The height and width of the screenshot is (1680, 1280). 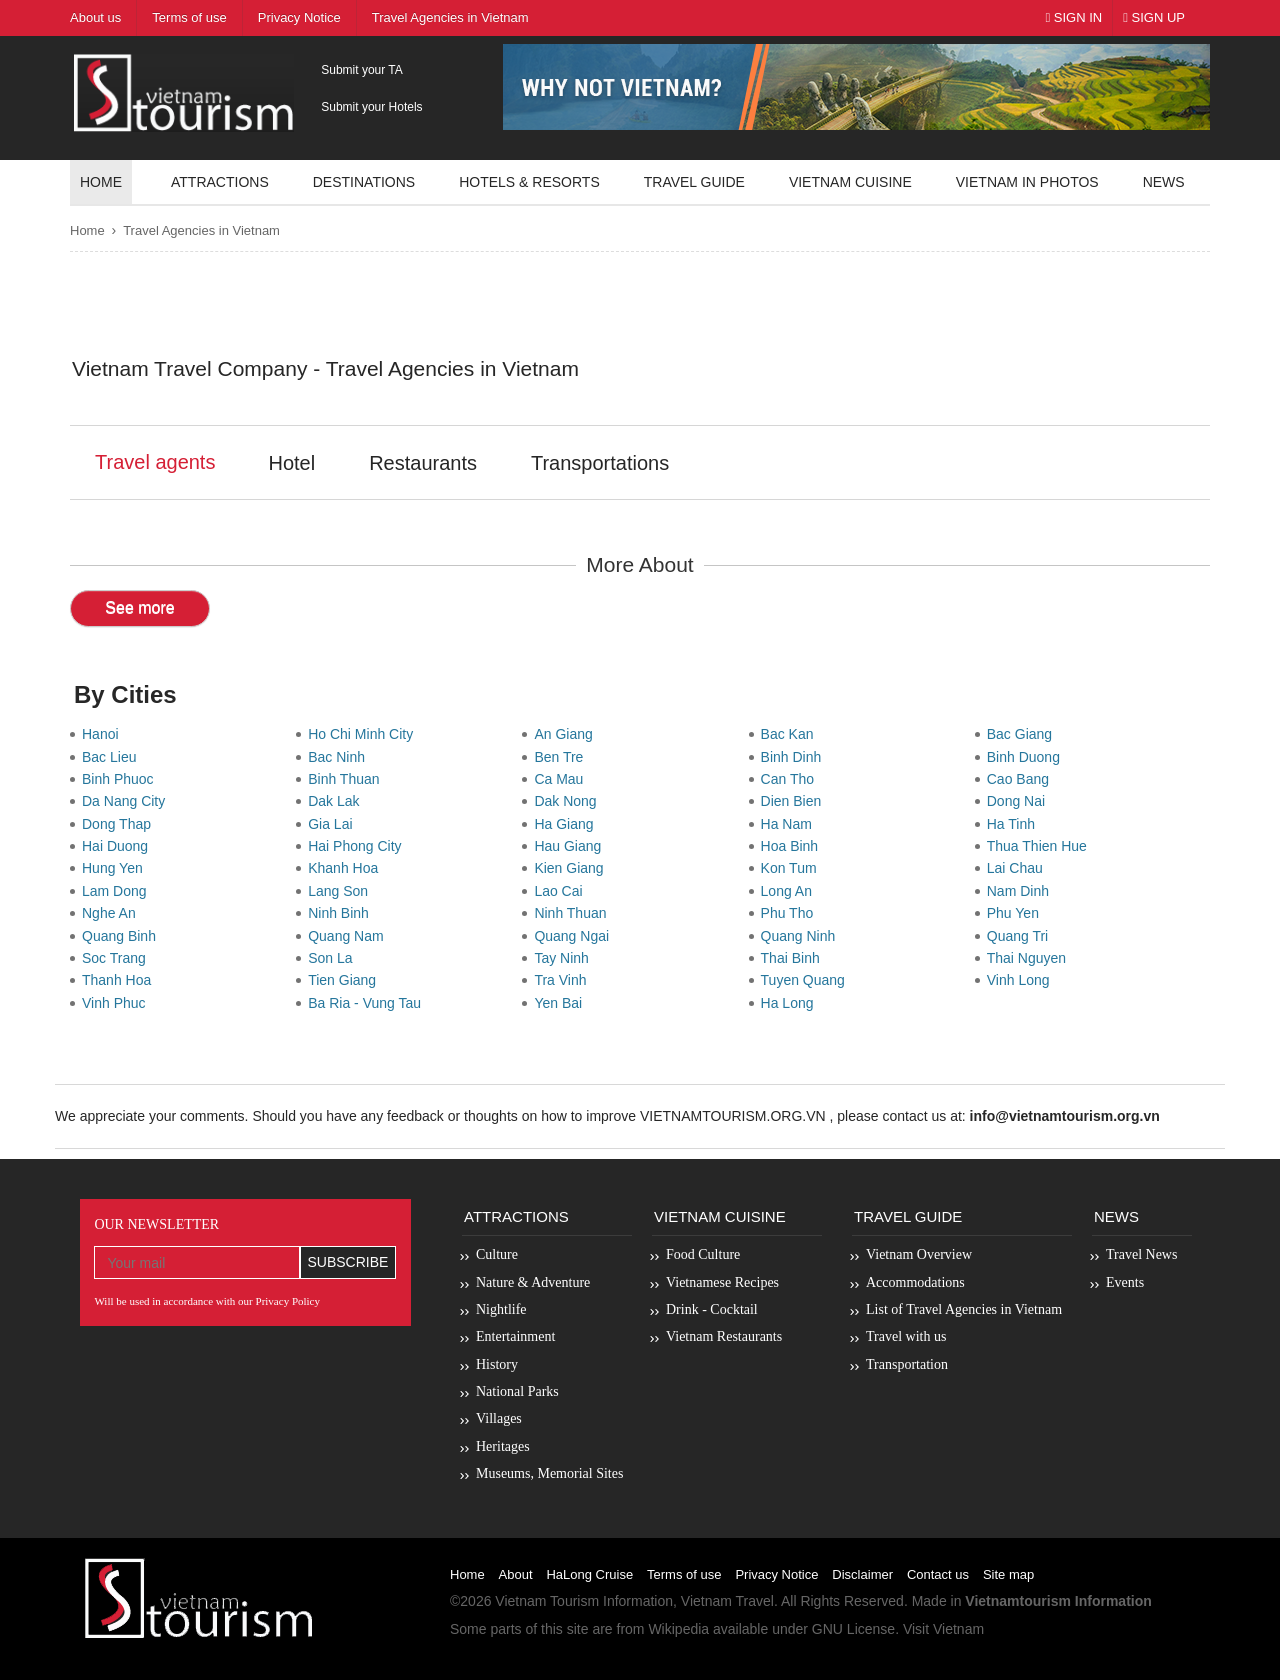 What do you see at coordinates (1023, 734) in the screenshot?
I see `Bac Giang` at bounding box center [1023, 734].